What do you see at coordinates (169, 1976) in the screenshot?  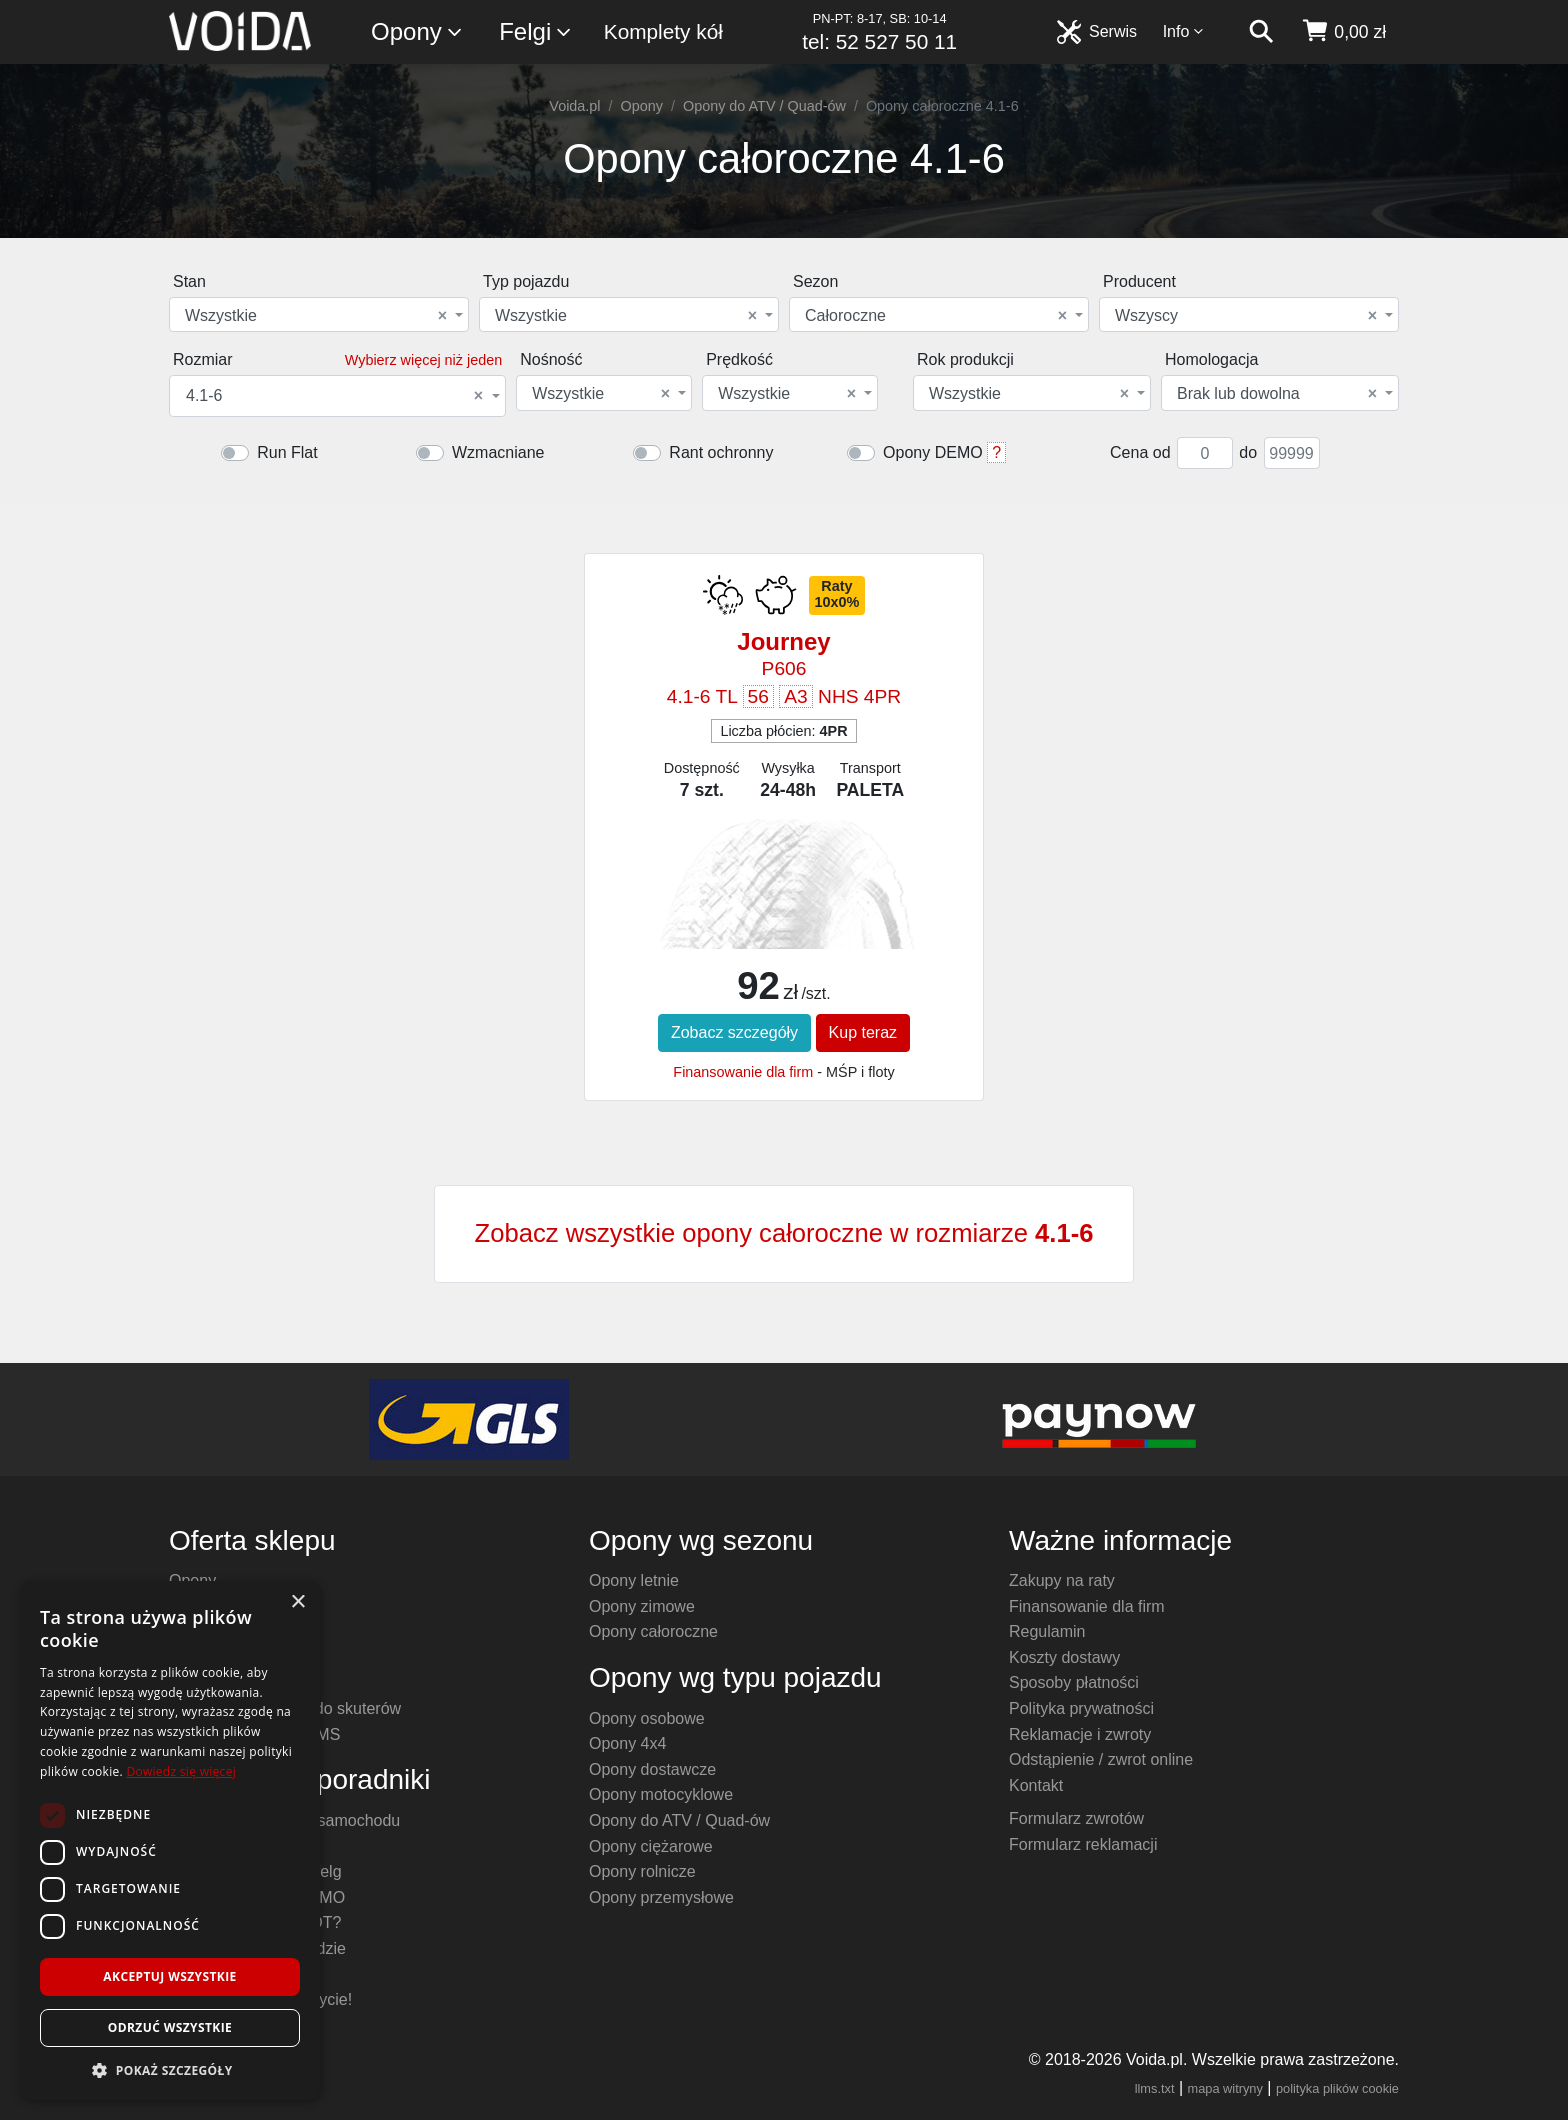 I see `Akceptuj wszystkie [button]` at bounding box center [169, 1976].